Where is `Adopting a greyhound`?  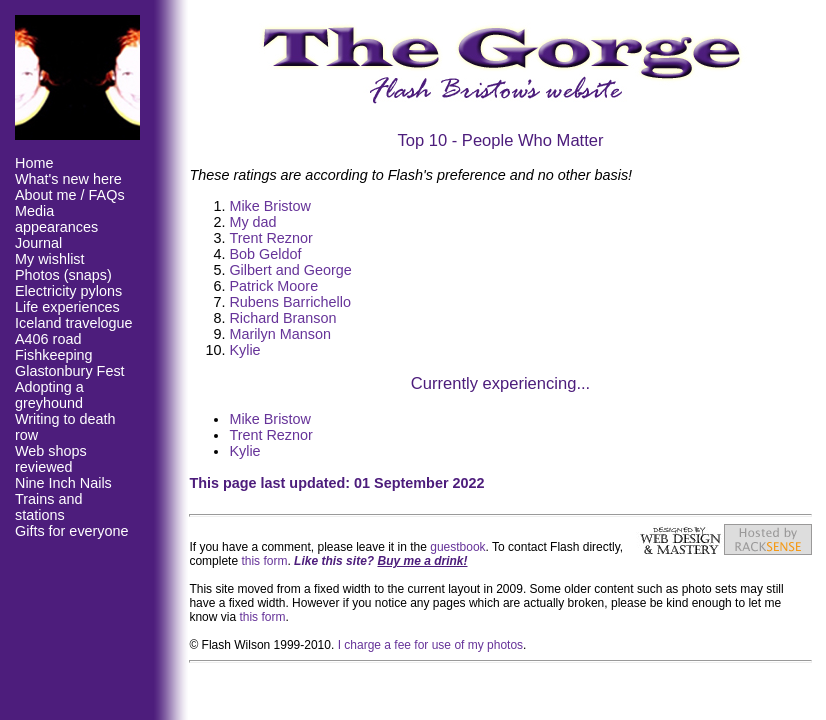
Adopting a greyhound is located at coordinates (49, 395).